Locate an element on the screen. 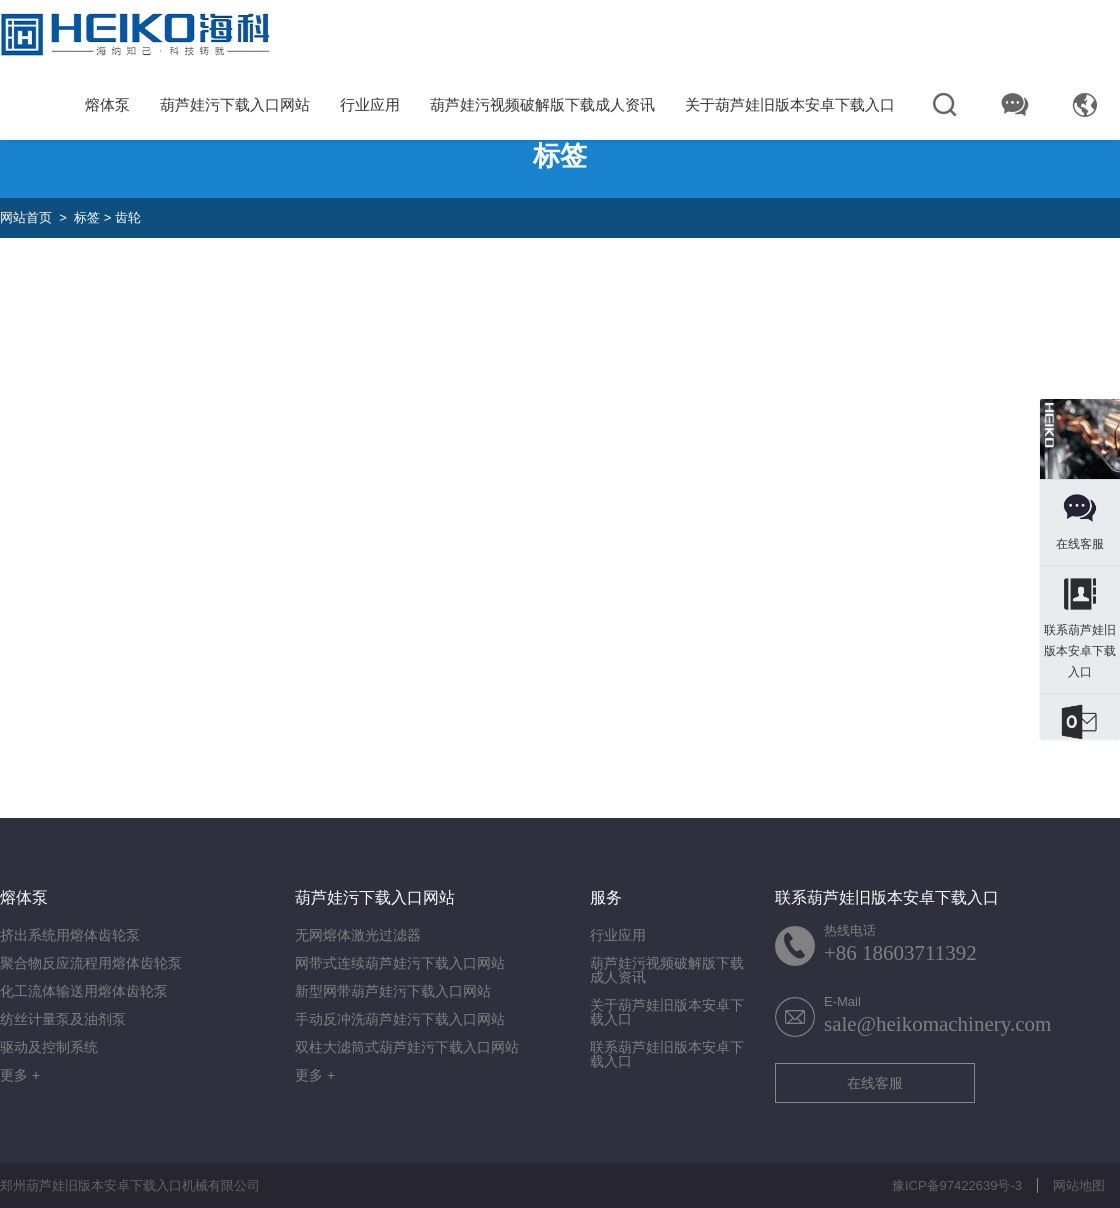 This screenshot has width=1120, height=1208. 更多 + is located at coordinates (20, 1075).